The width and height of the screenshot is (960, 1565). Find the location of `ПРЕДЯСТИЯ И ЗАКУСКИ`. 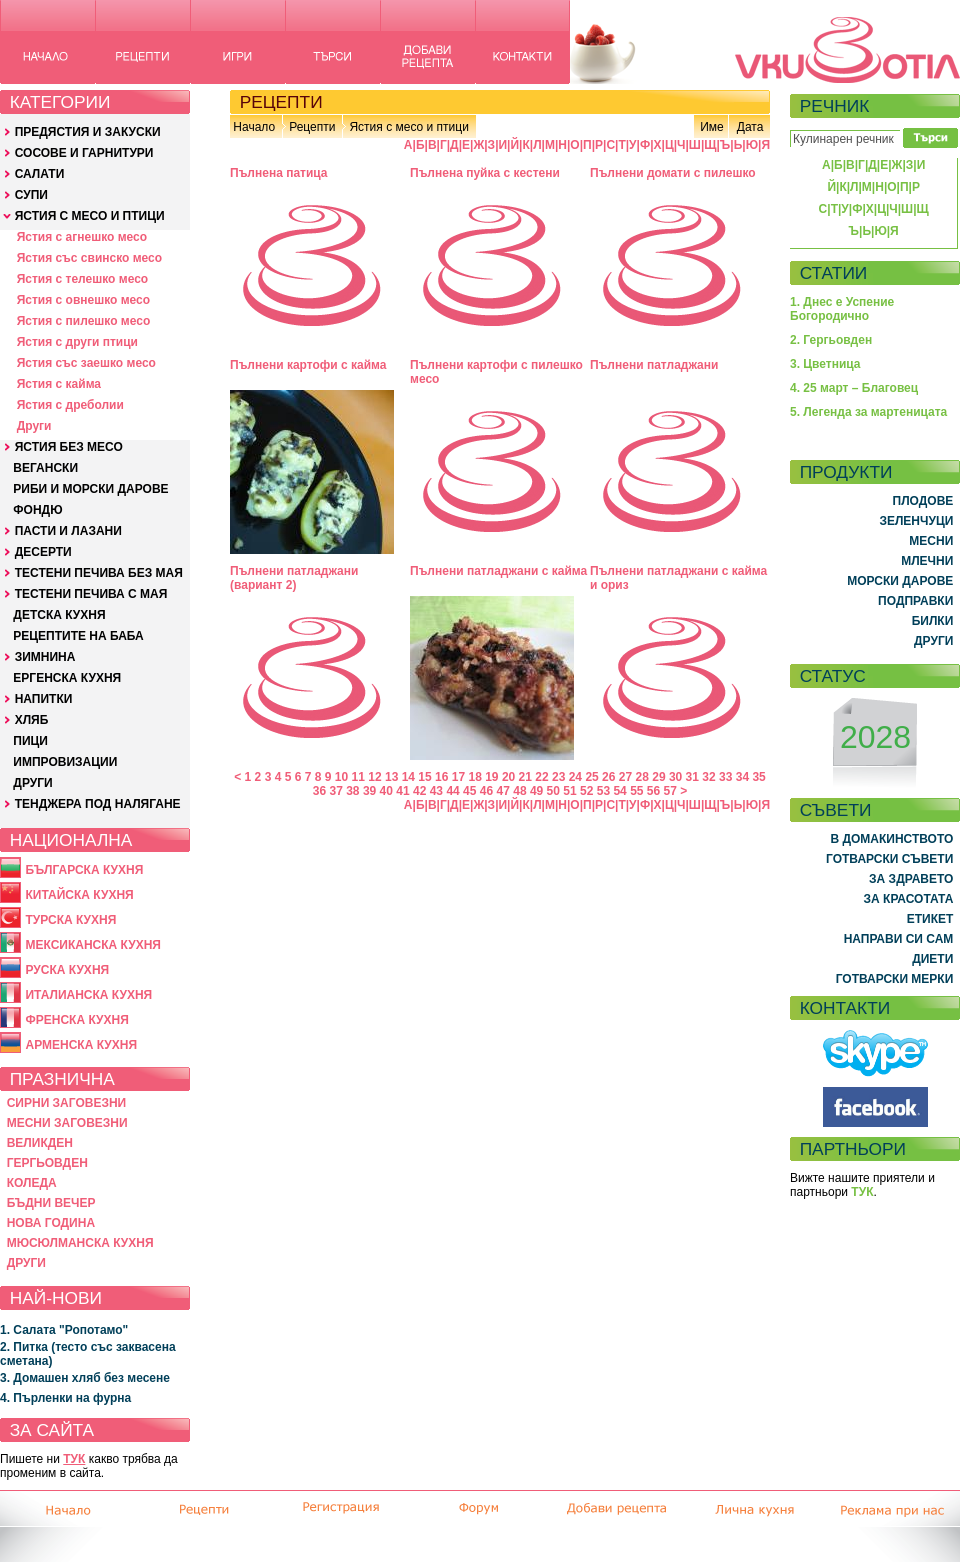

ПРЕДЯСТИЯ И ЗАКУСКИ is located at coordinates (88, 132).